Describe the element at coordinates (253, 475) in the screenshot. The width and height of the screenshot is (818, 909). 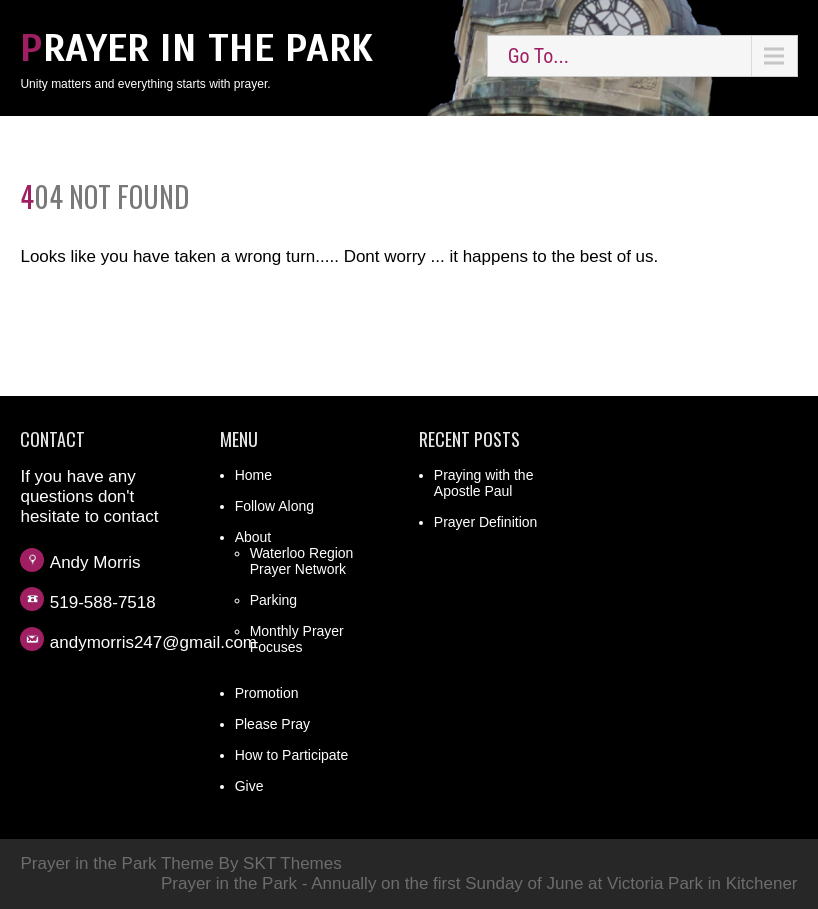
I see `Home` at that location.